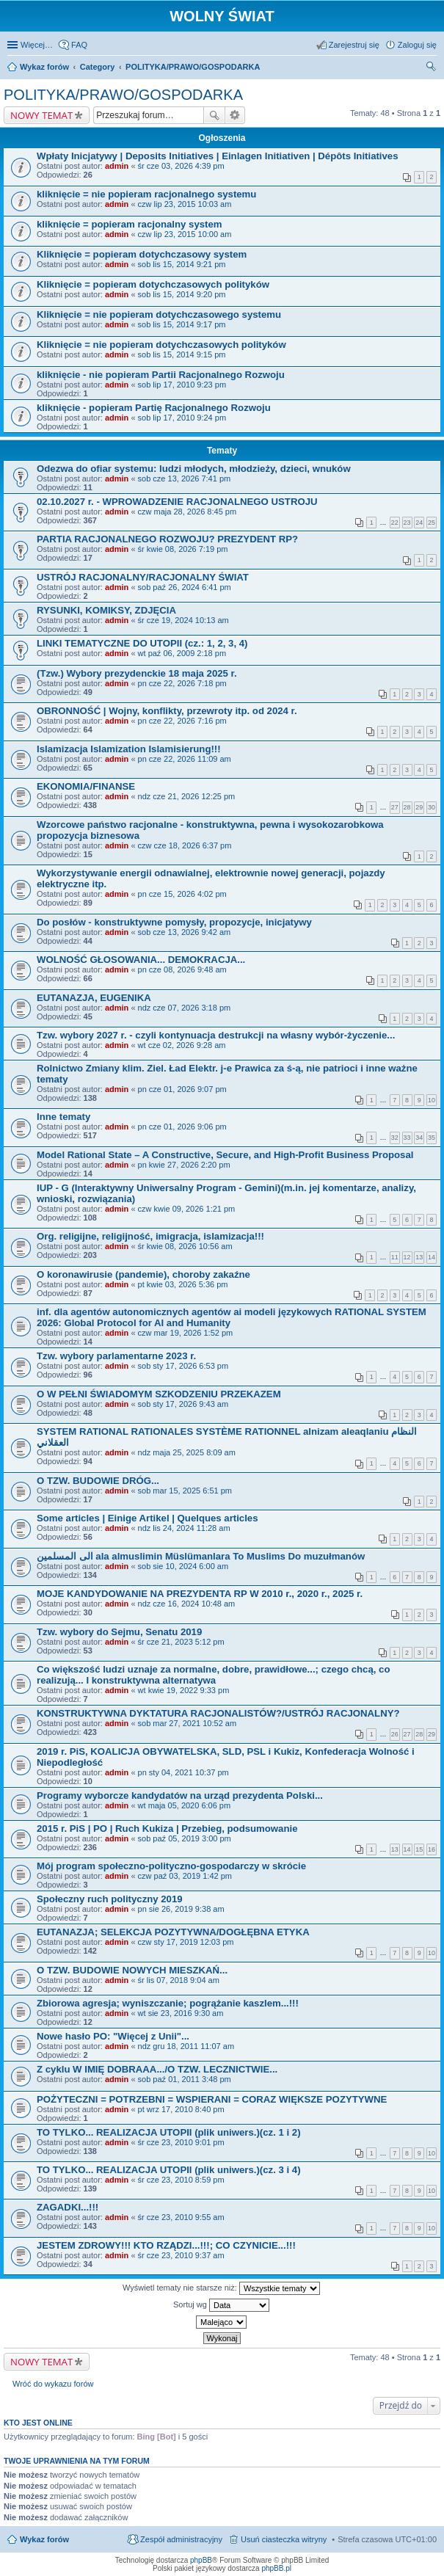 The image size is (444, 2576). I want to click on wt kwie 19, 2022 9:33 pm, so click(184, 1690).